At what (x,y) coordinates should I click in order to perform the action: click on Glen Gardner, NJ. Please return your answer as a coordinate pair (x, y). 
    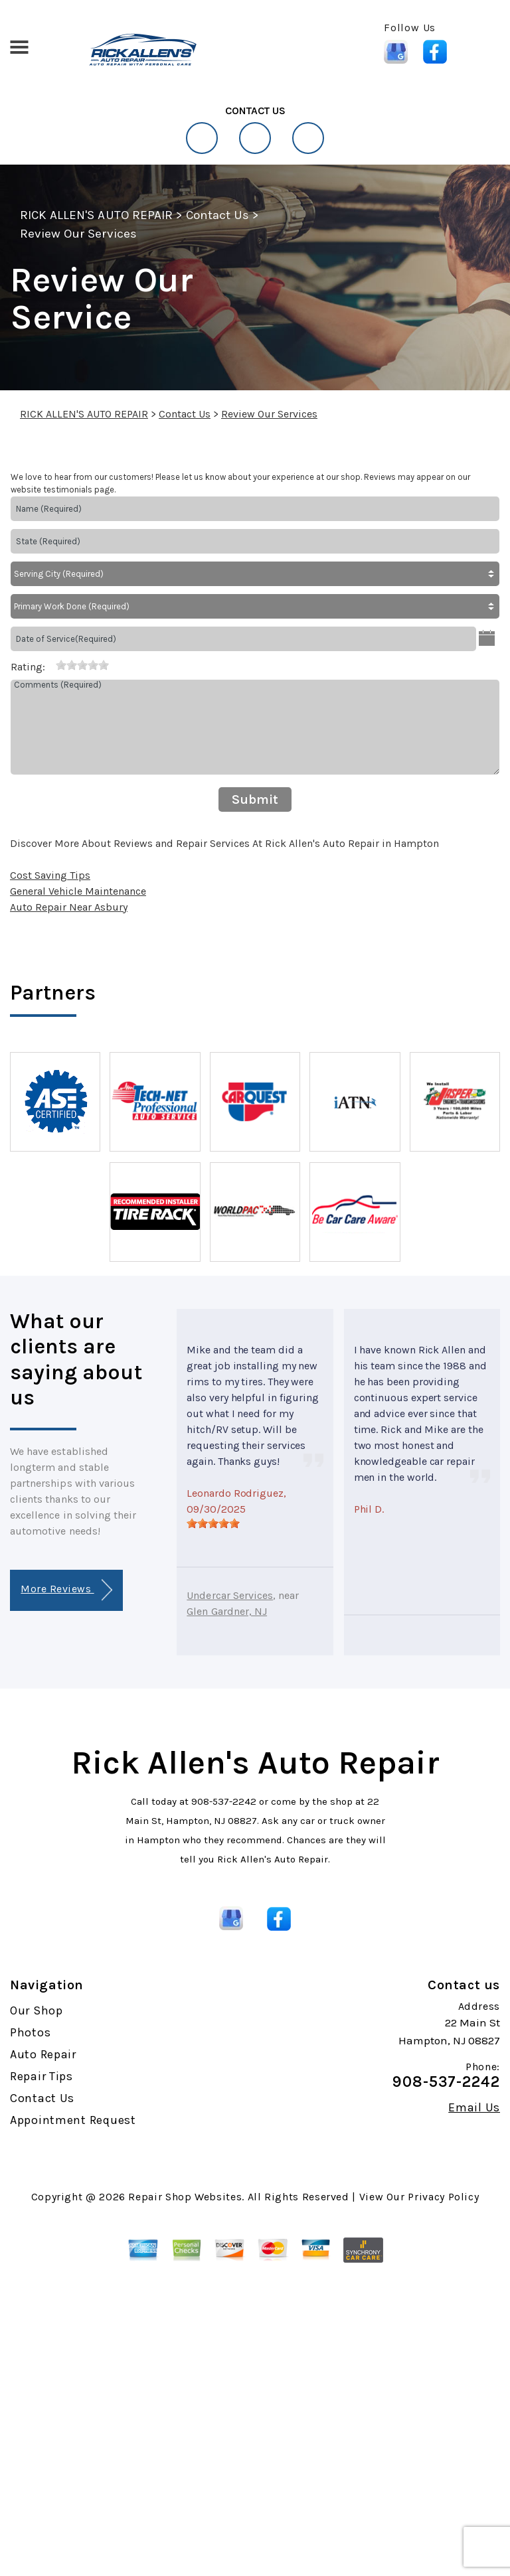
    Looking at the image, I should click on (227, 1611).